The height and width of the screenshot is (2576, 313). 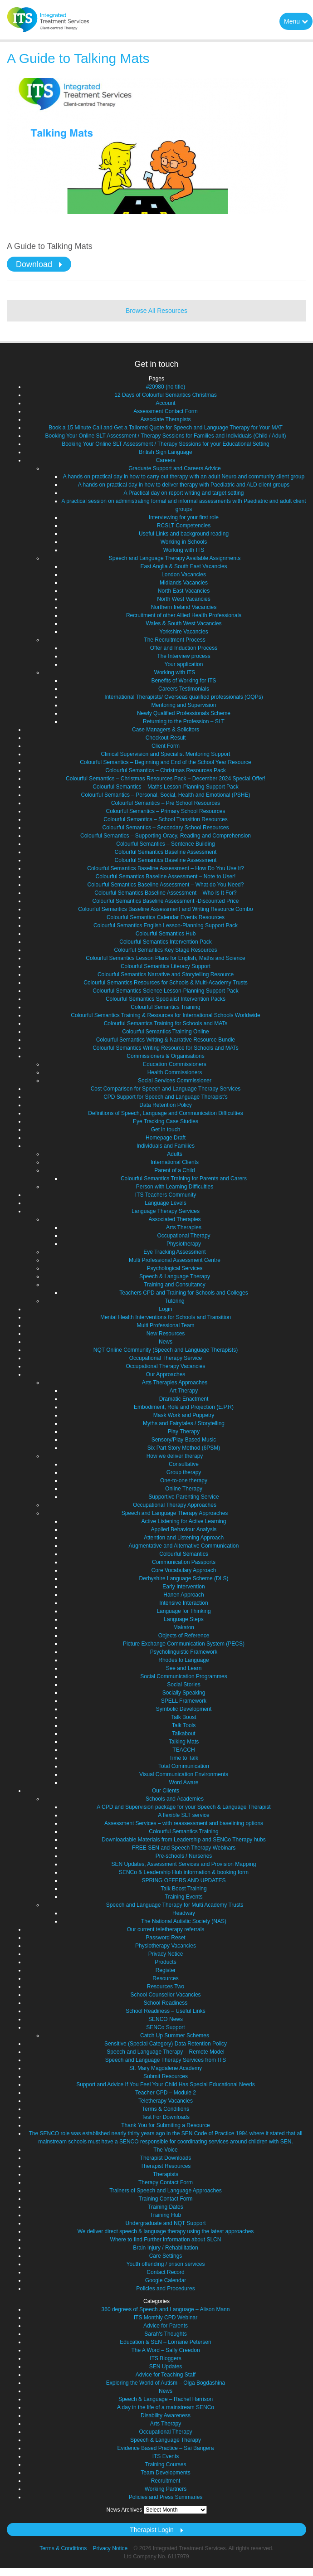 I want to click on Register, so click(x=166, y=1970).